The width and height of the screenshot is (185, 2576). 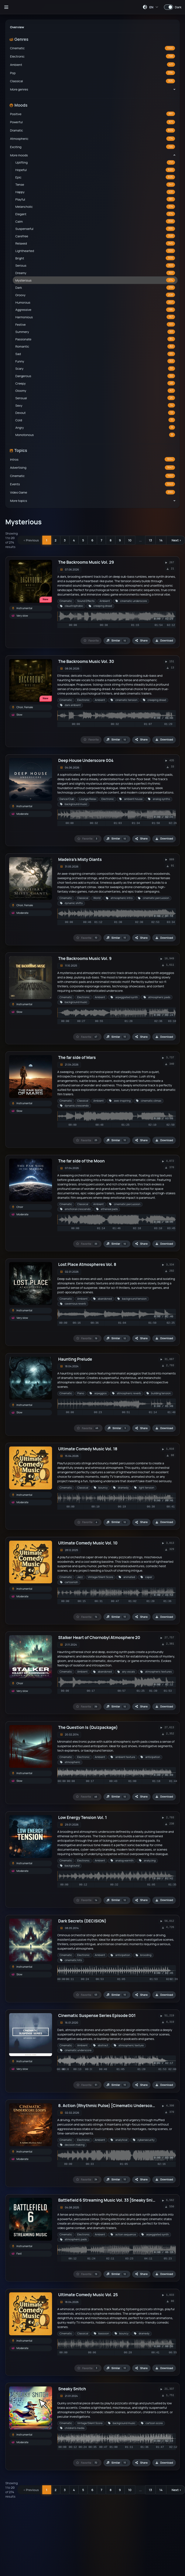 What do you see at coordinates (77, 1057) in the screenshot?
I see `The far side of Mars` at bounding box center [77, 1057].